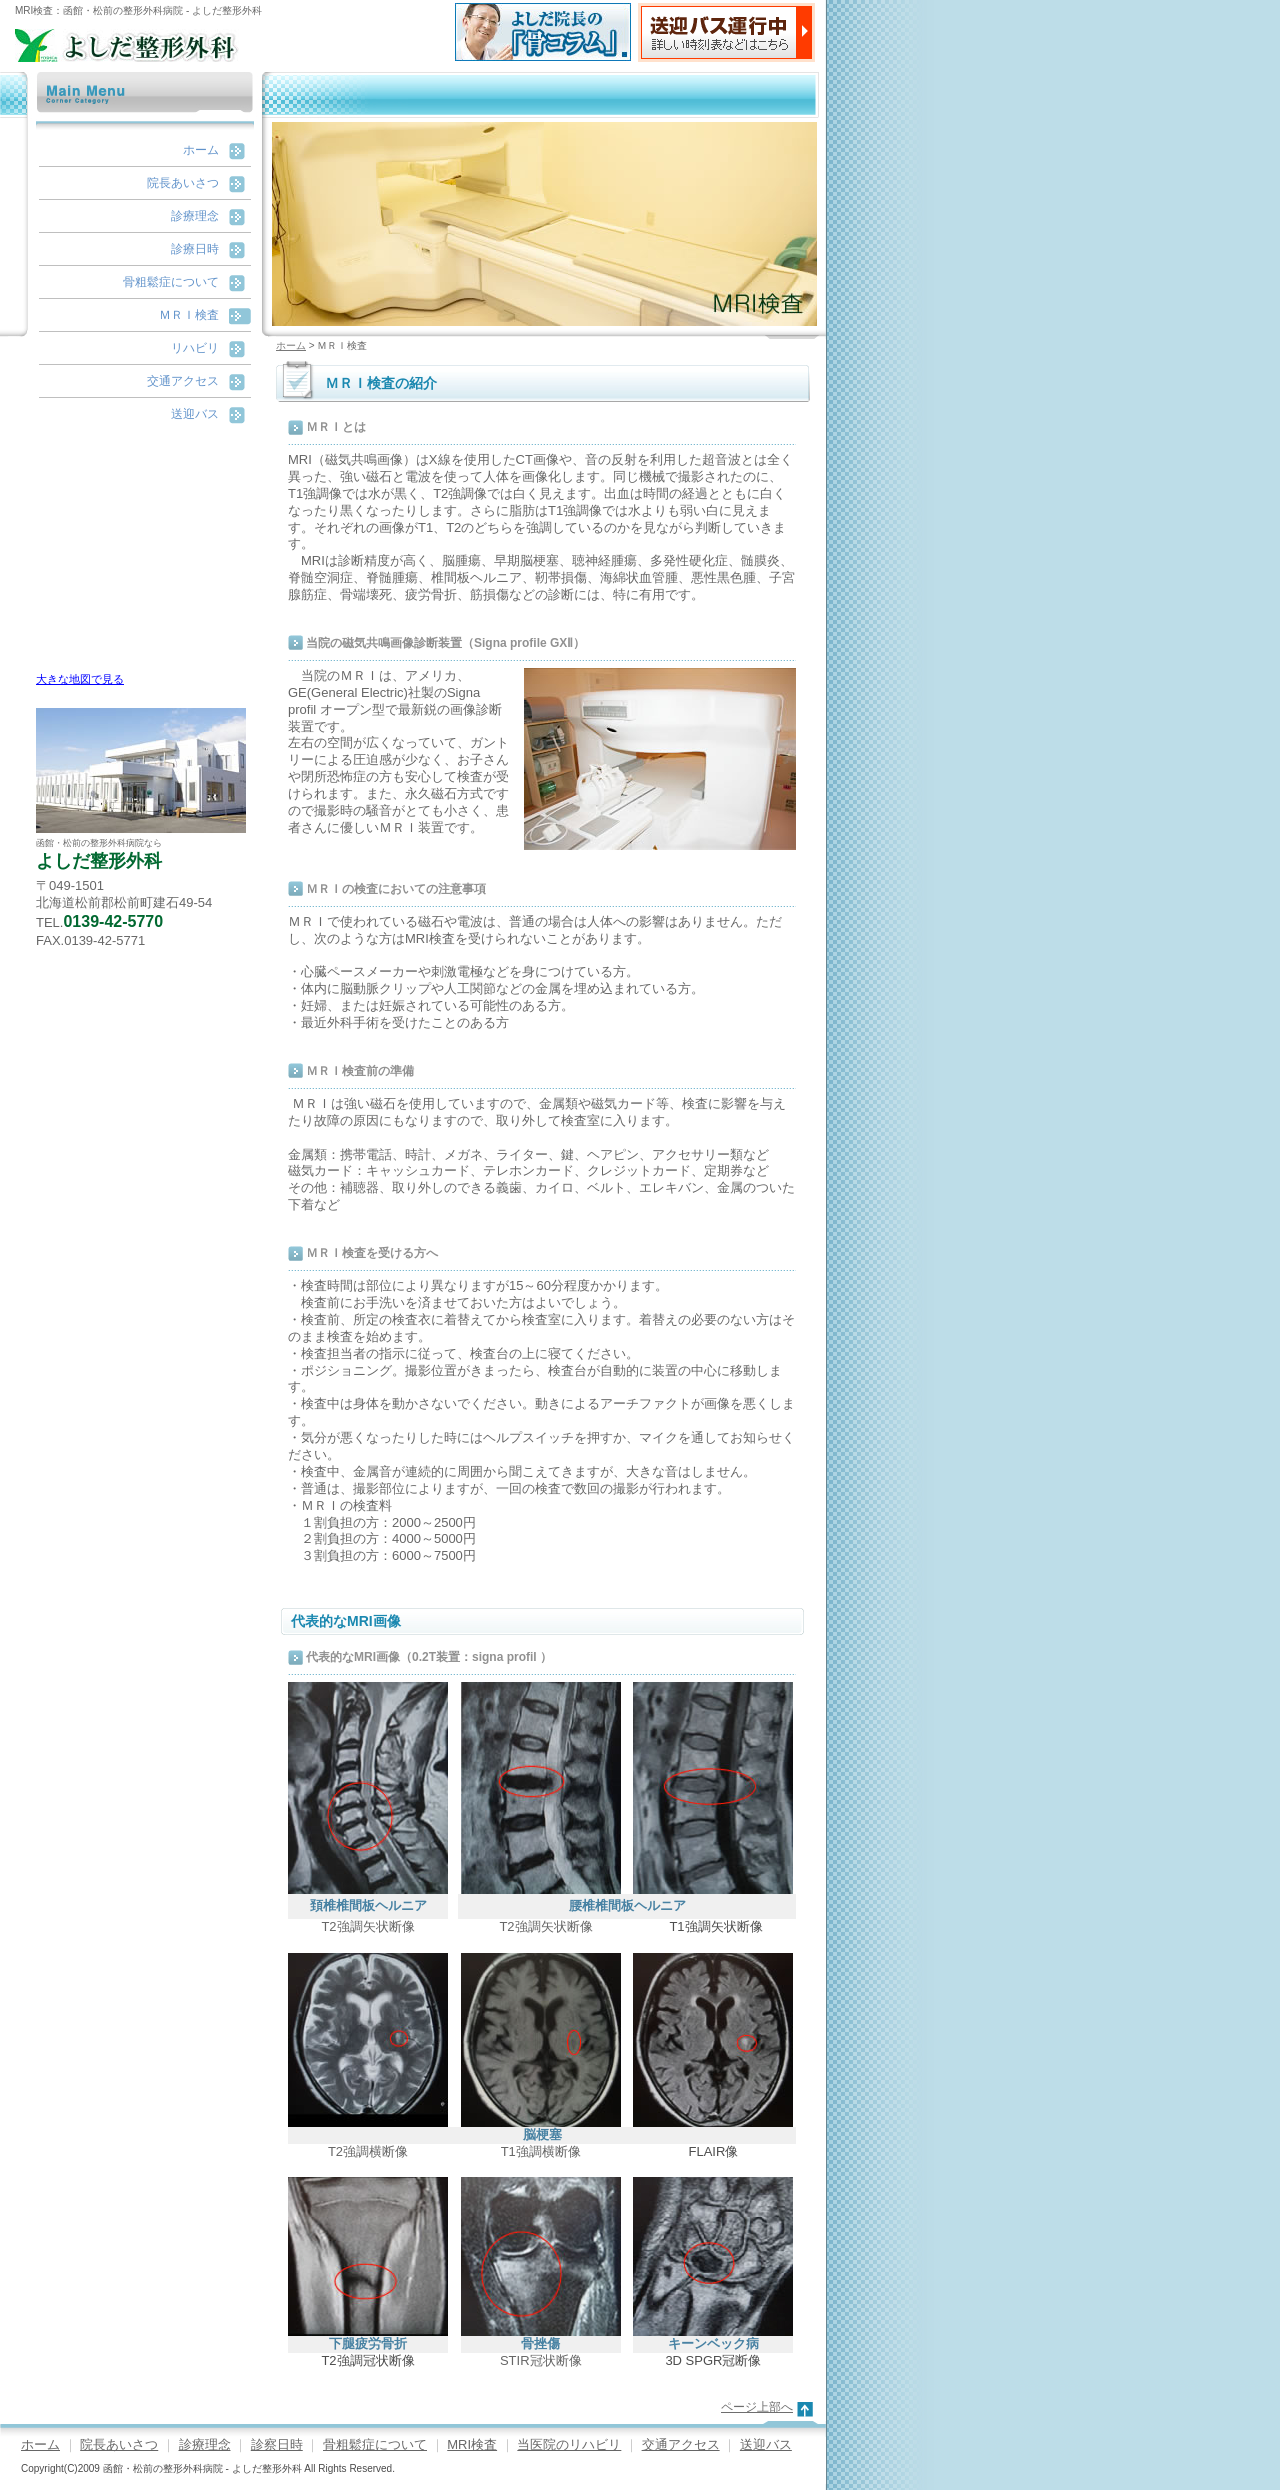  I want to click on 院長あいさつ, so click(183, 183).